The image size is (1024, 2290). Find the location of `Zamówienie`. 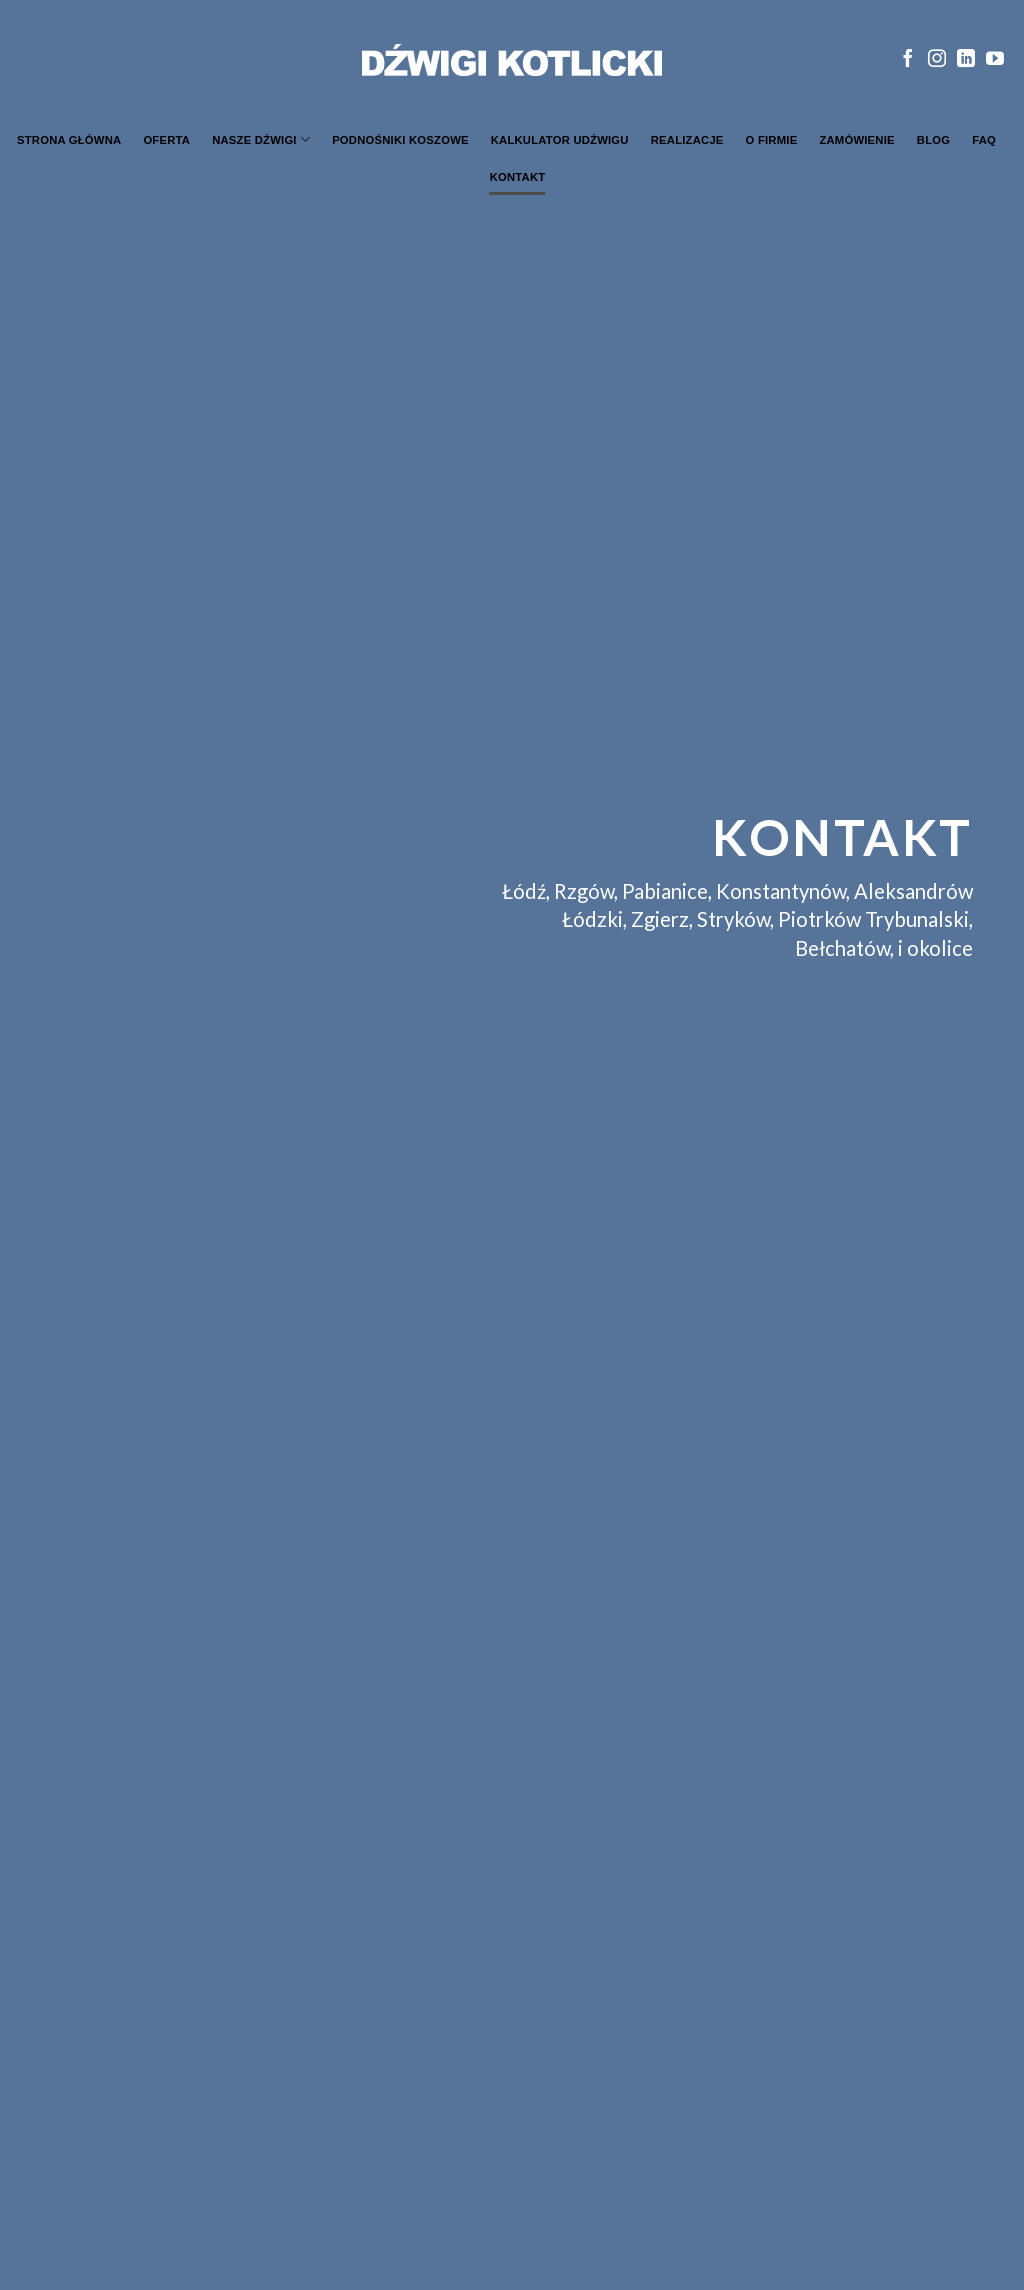

Zamówienie is located at coordinates (856, 140).